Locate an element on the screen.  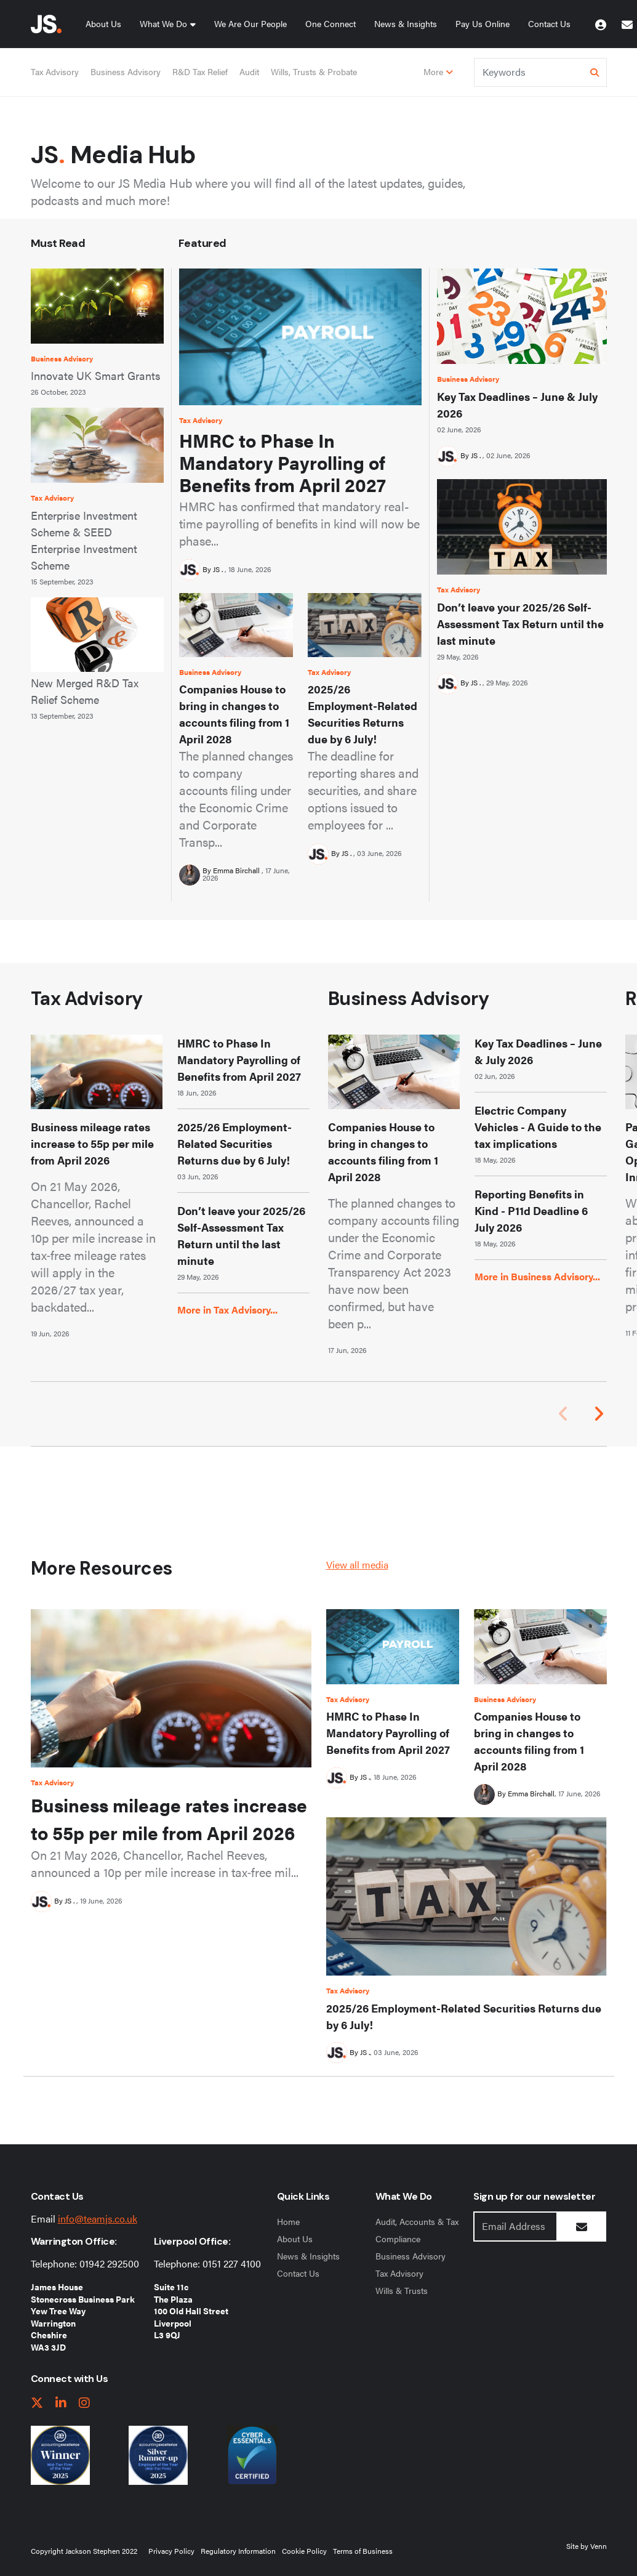
What We Do is located at coordinates (163, 23).